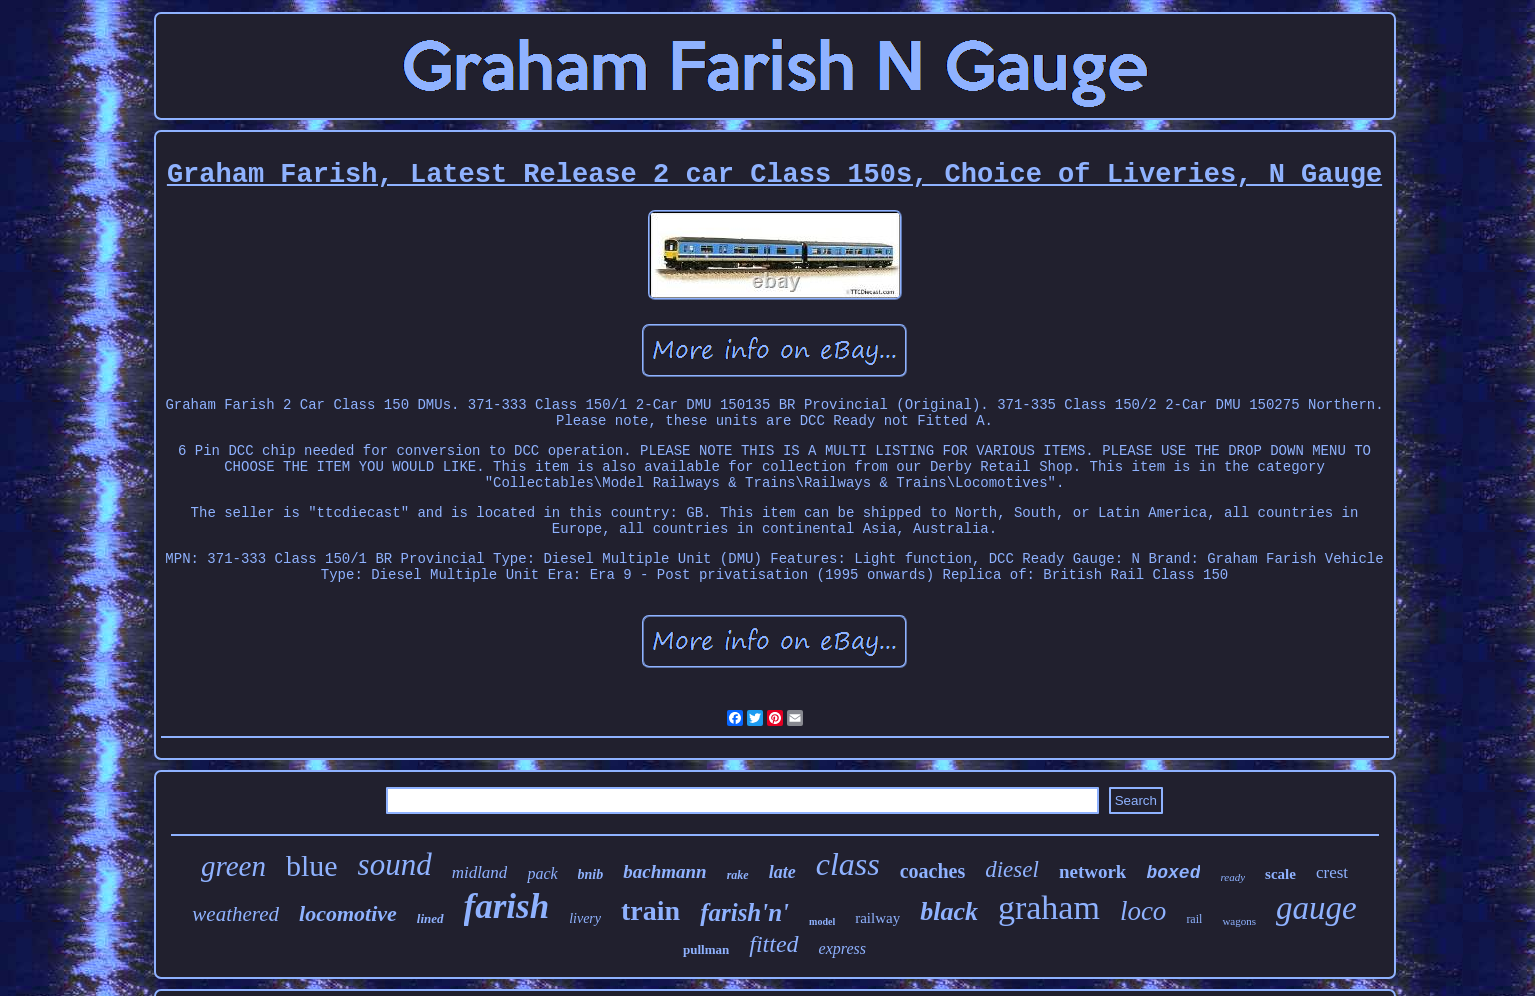 Image resolution: width=1535 pixels, height=996 pixels. I want to click on crest, so click(1332, 872).